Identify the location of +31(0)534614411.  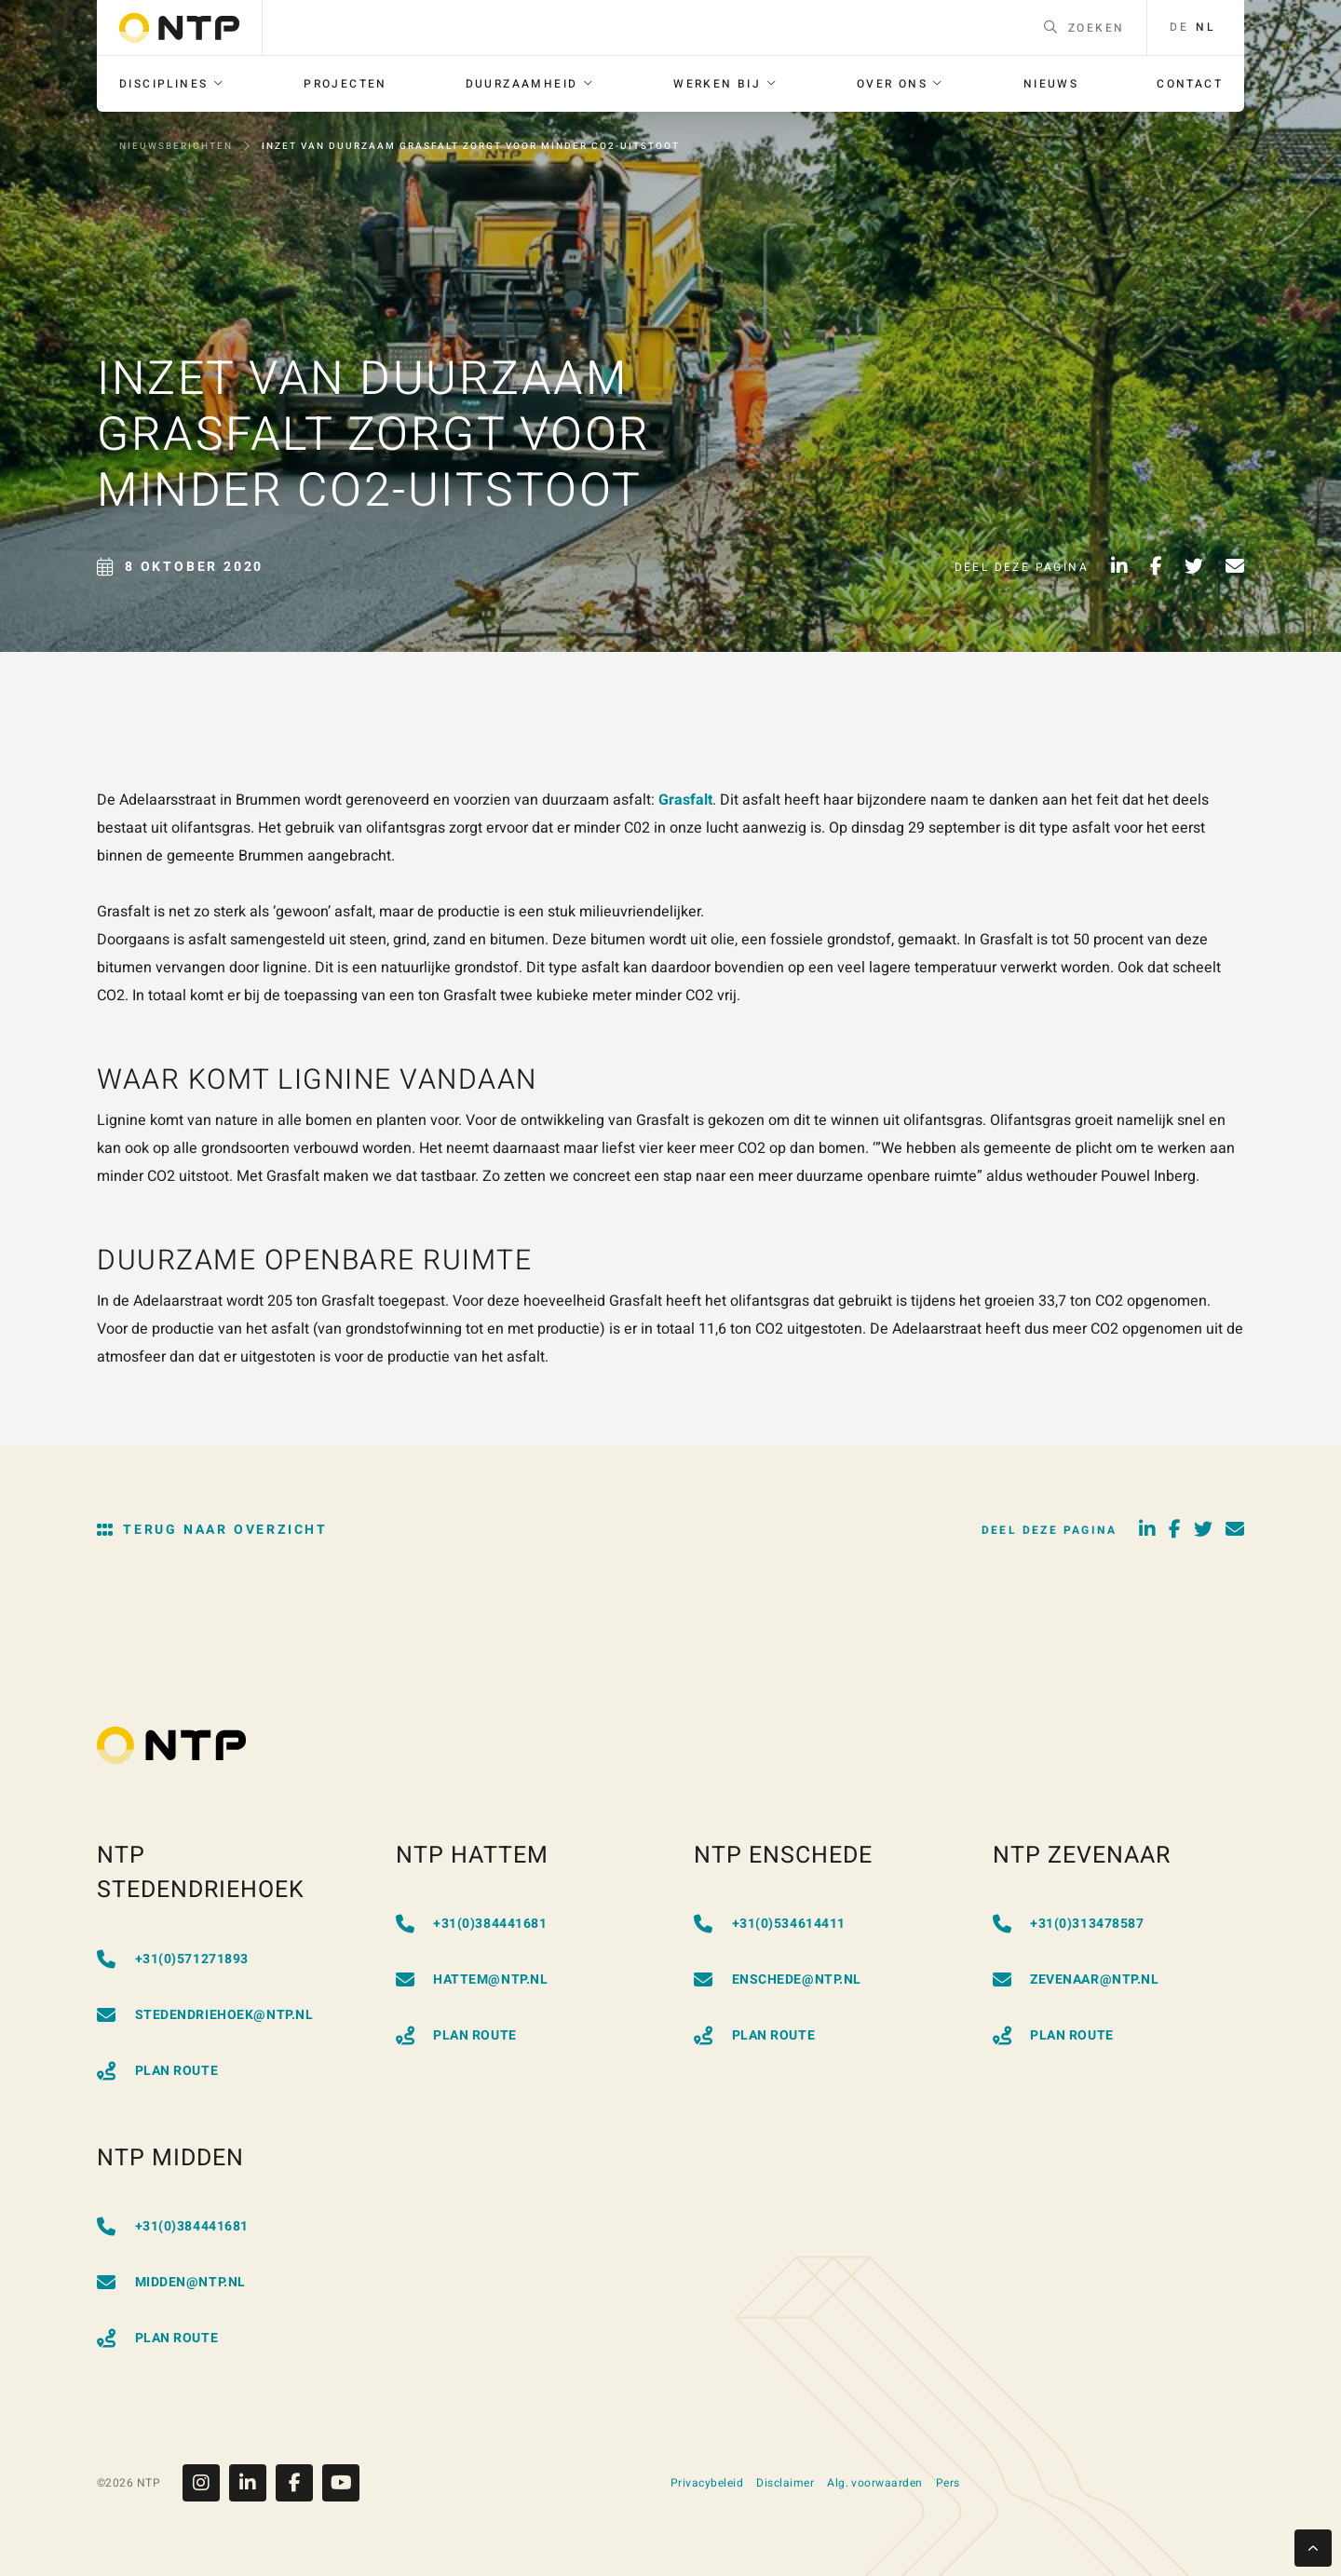
(770, 1923).